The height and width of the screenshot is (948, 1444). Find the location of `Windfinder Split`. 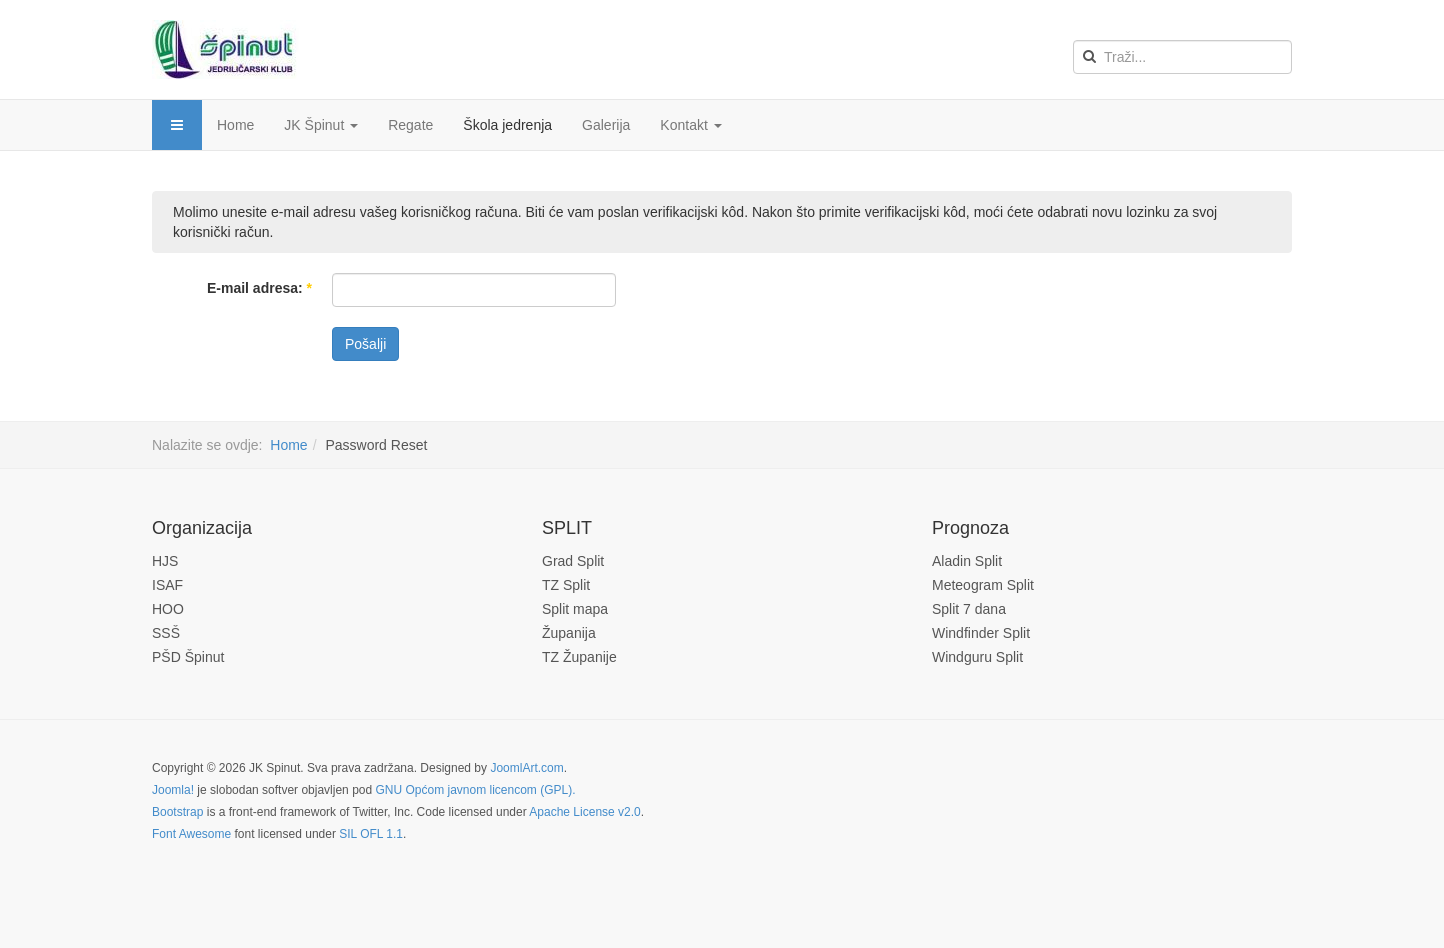

Windfinder Split is located at coordinates (981, 633).